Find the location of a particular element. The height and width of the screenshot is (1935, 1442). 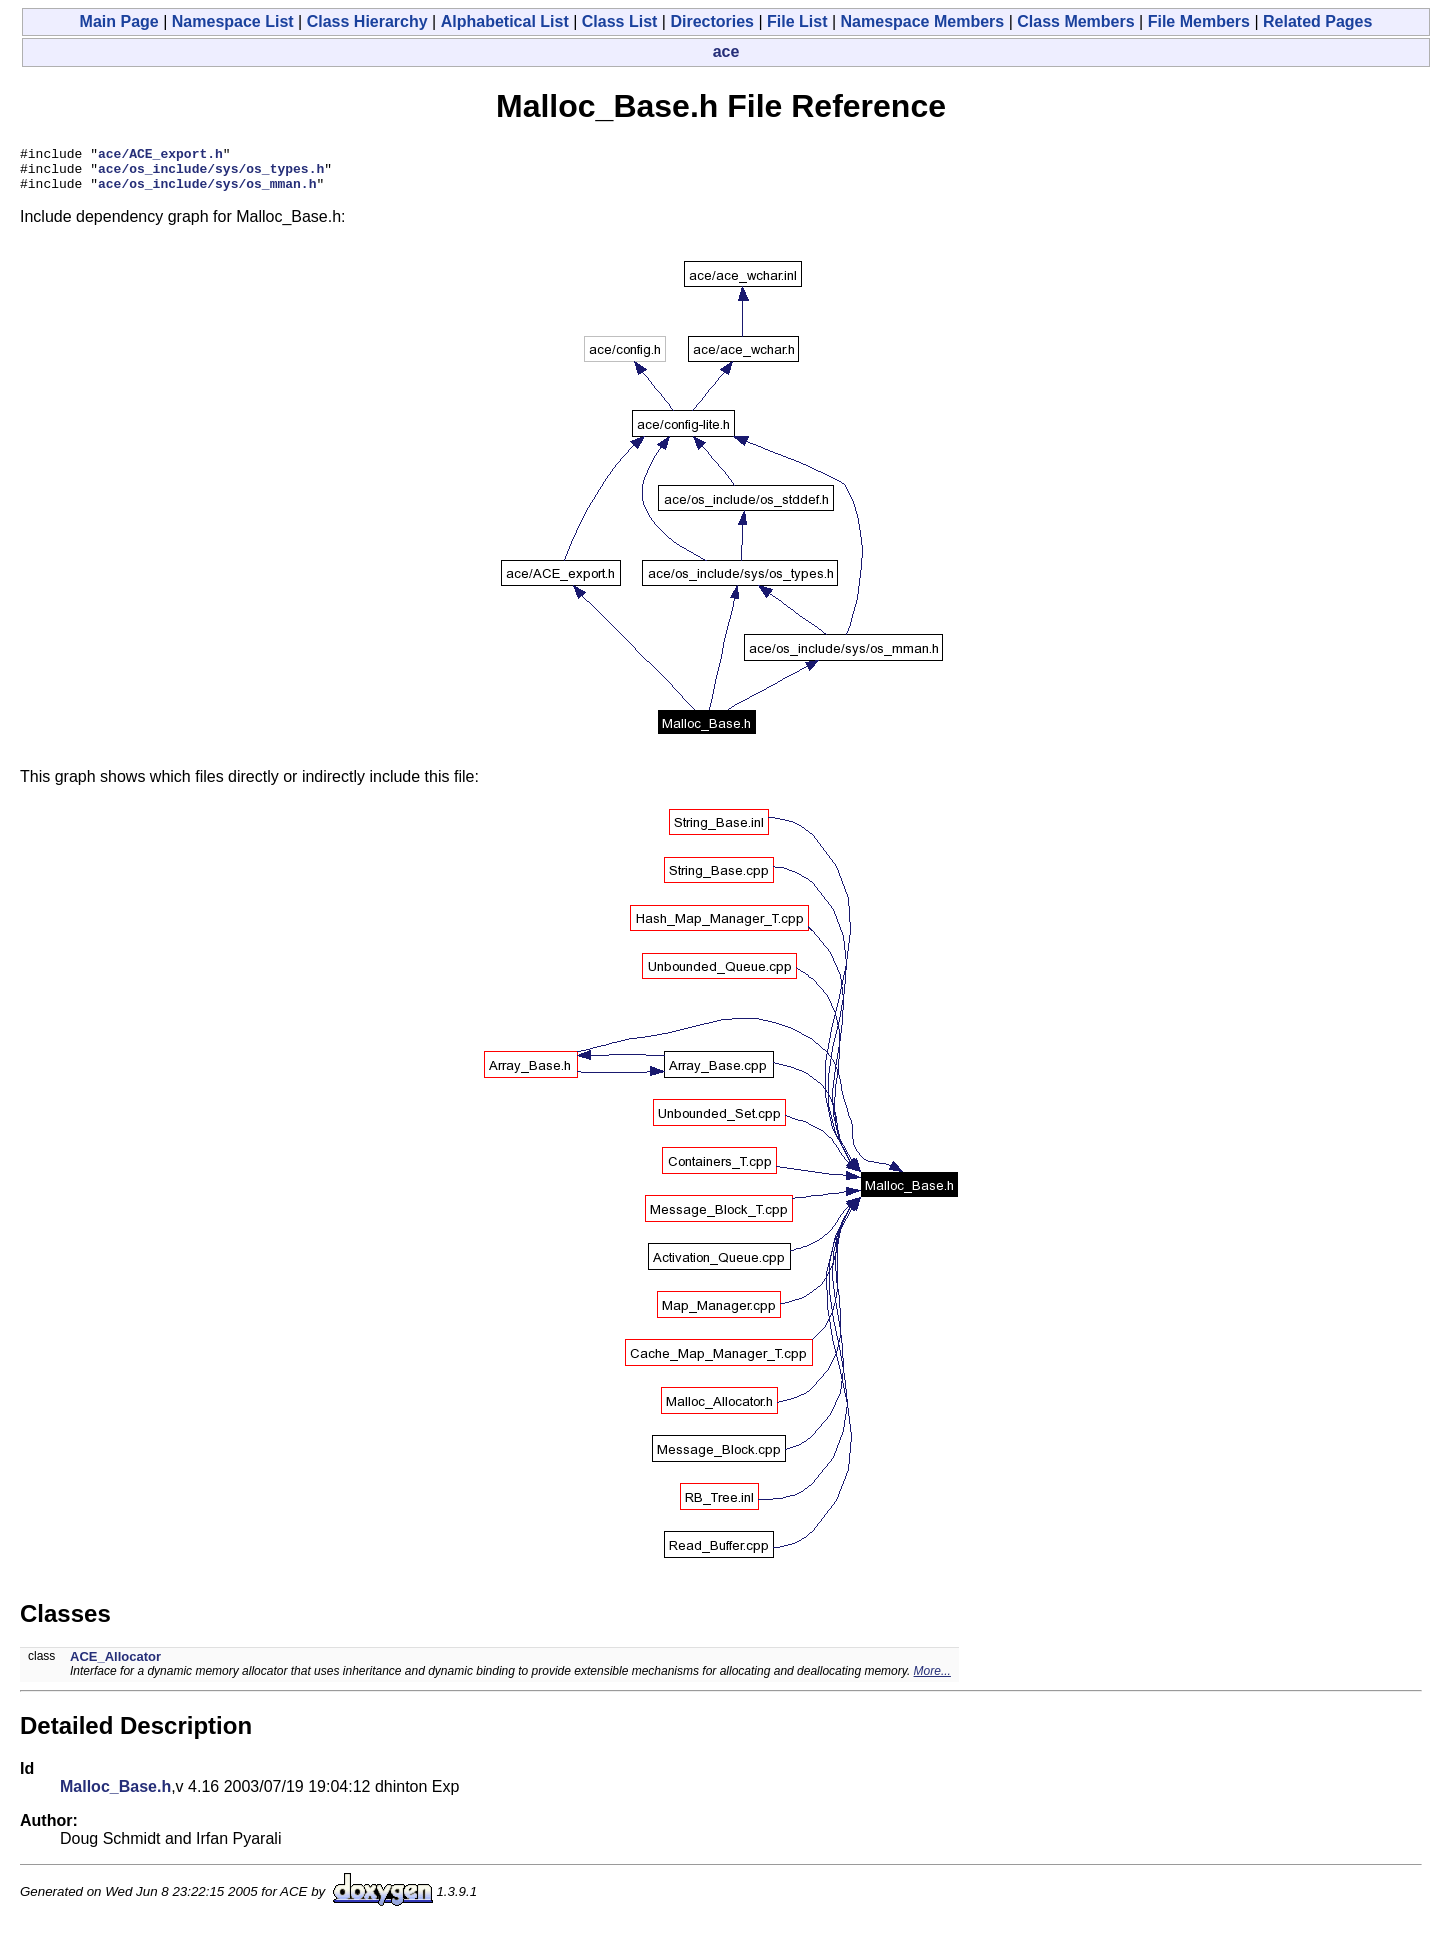

File List is located at coordinates (797, 21).